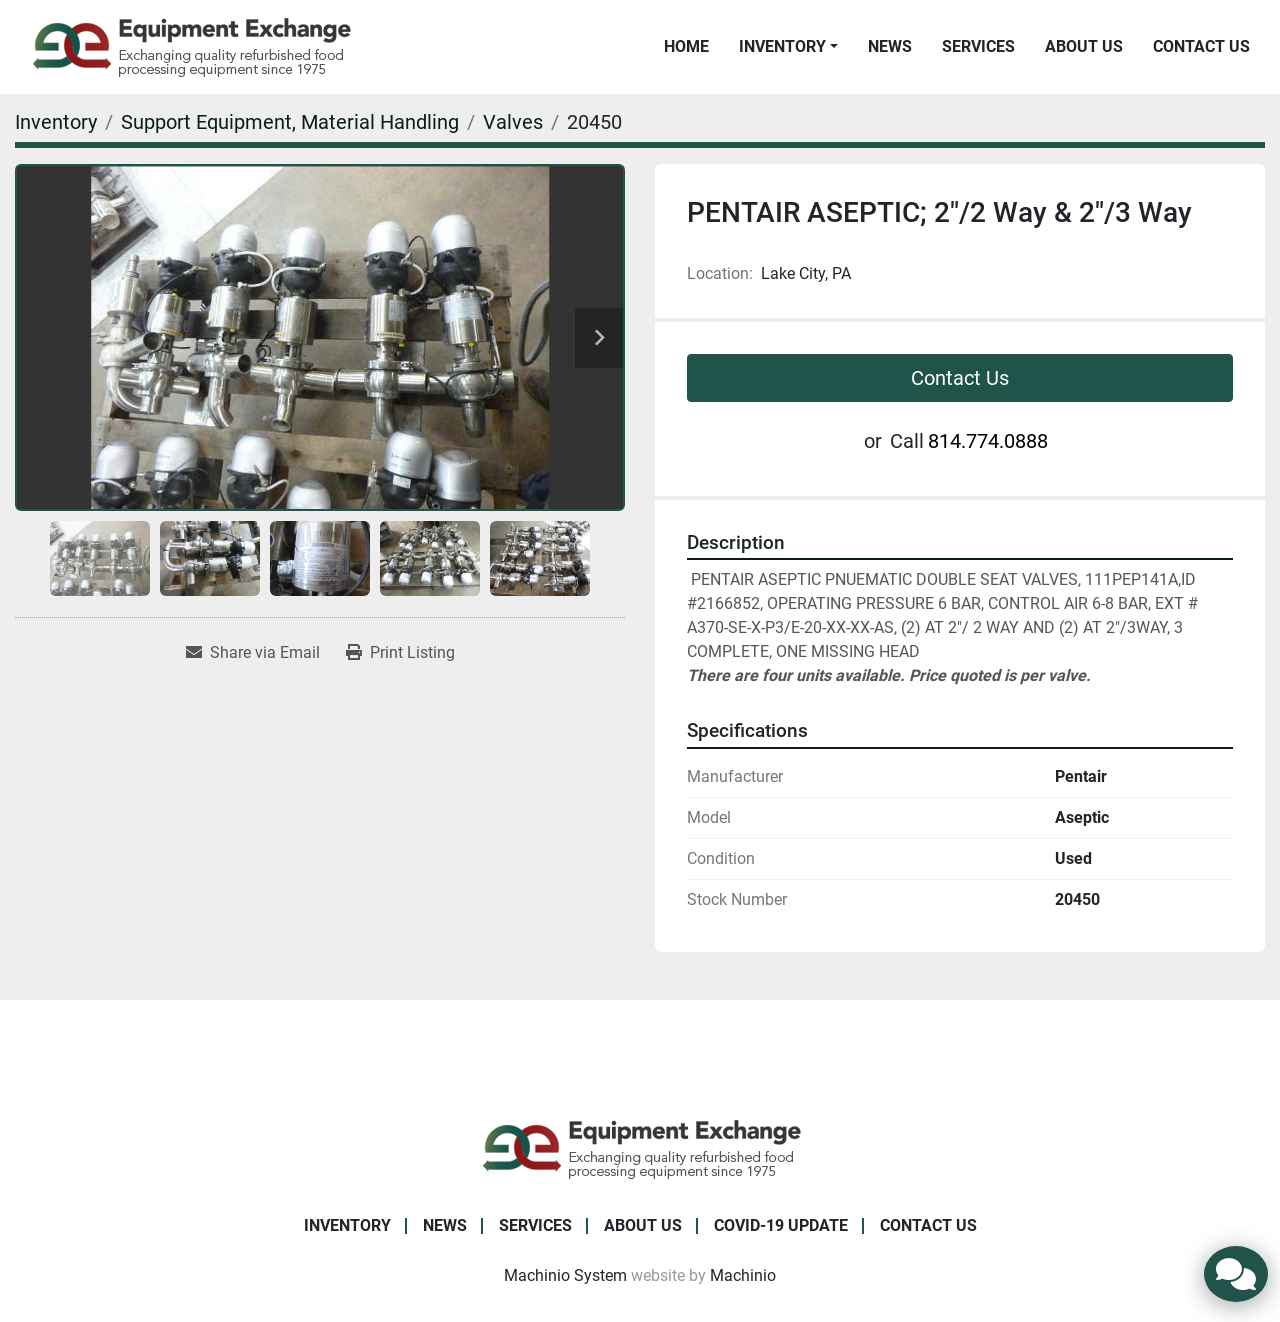  I want to click on [button], so click(788, 47).